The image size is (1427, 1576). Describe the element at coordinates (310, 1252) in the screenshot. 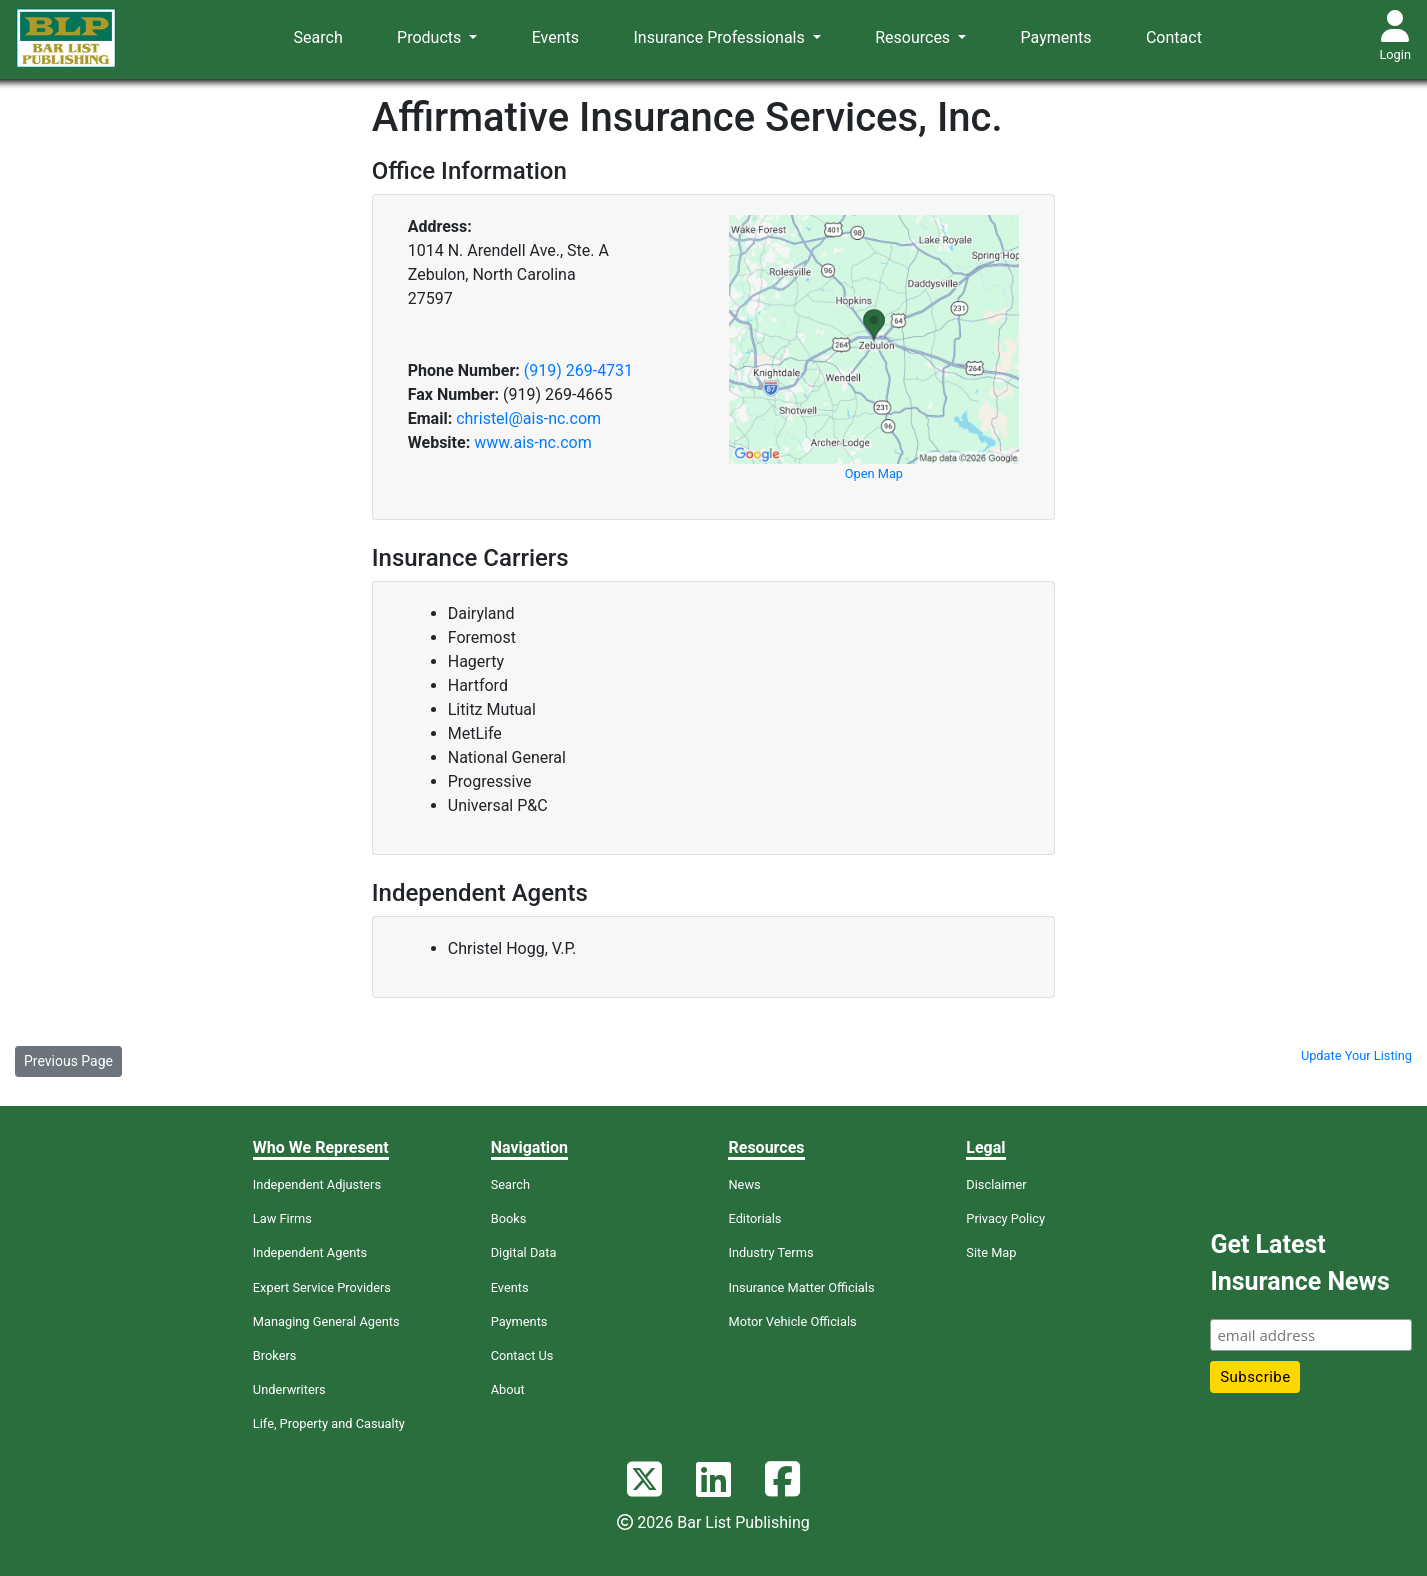

I see `Independent Agents` at that location.